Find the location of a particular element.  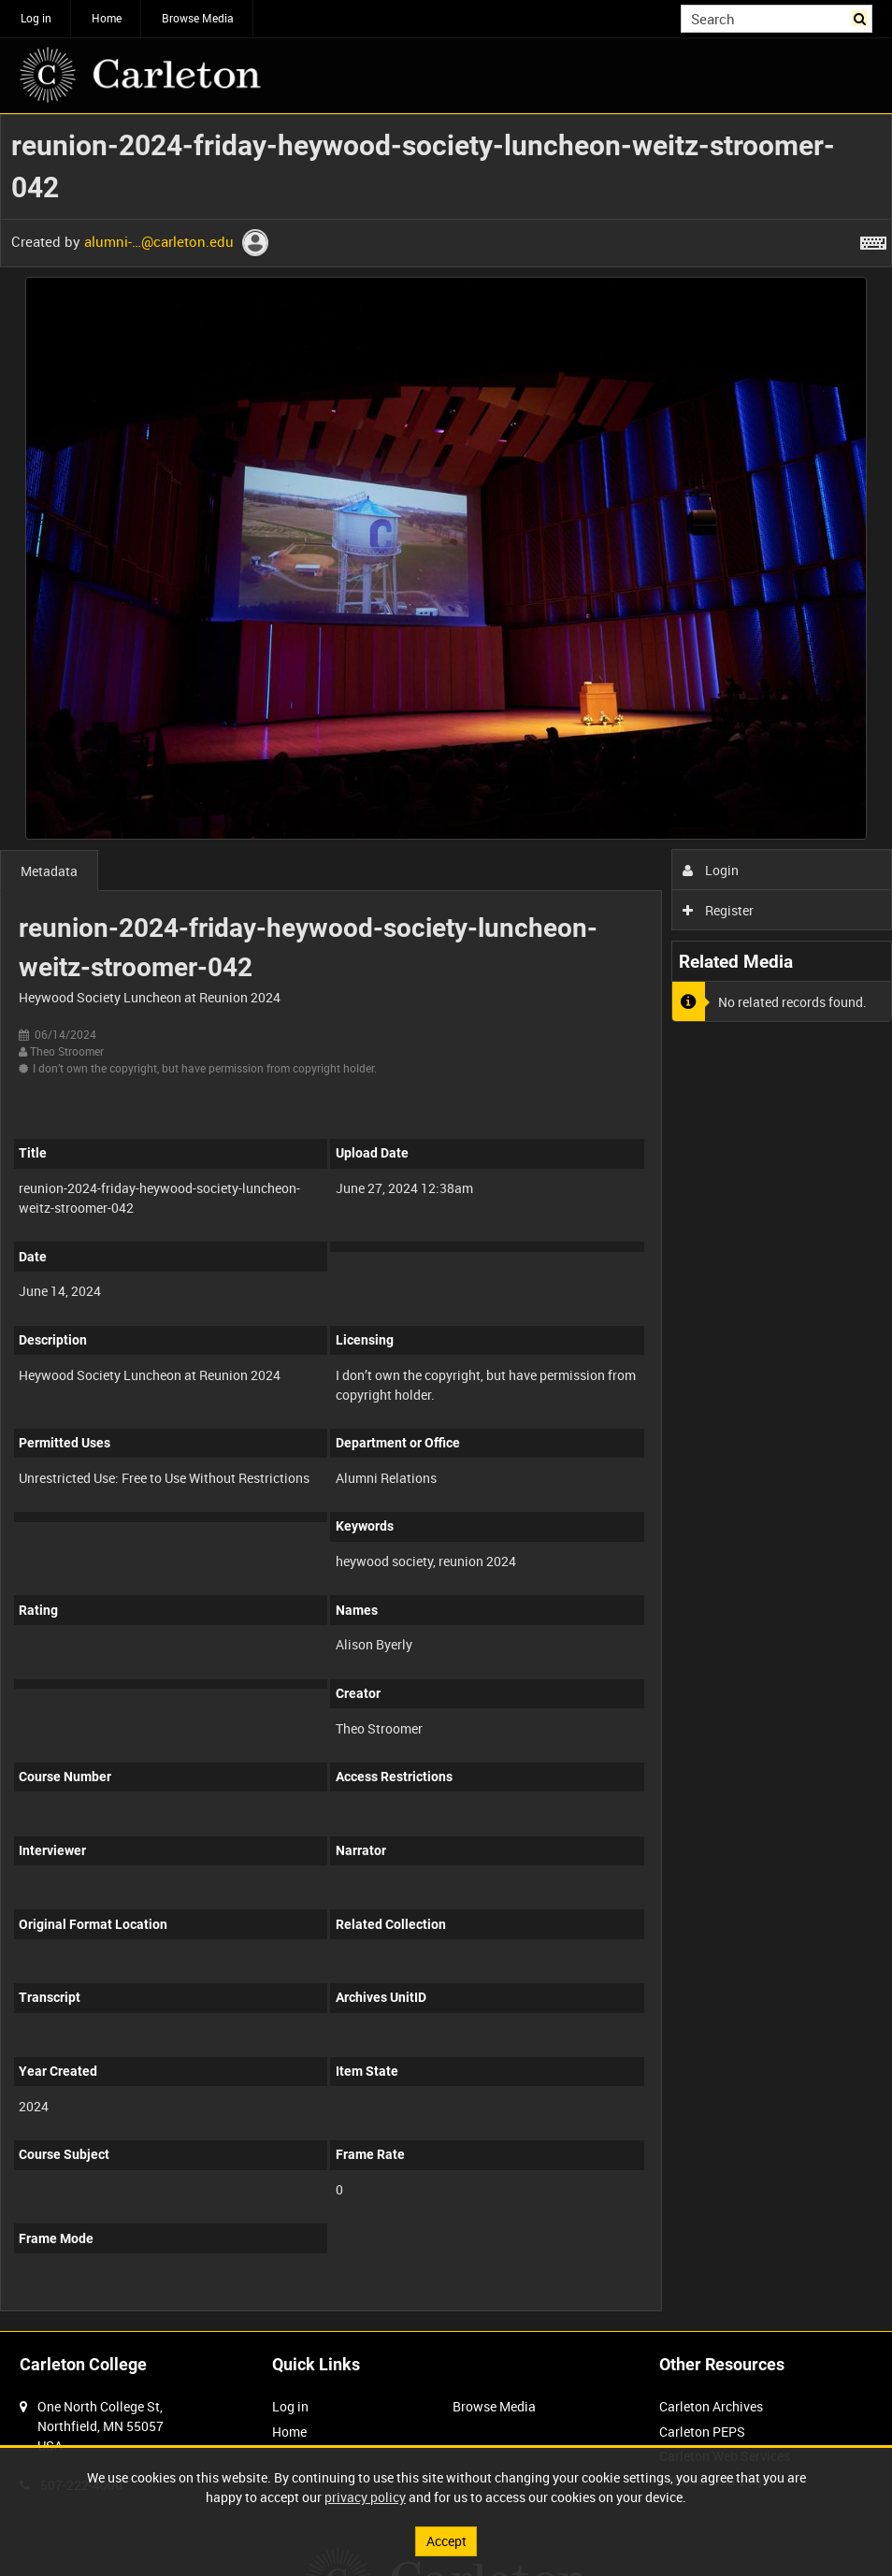

Register is located at coordinates (719, 910).